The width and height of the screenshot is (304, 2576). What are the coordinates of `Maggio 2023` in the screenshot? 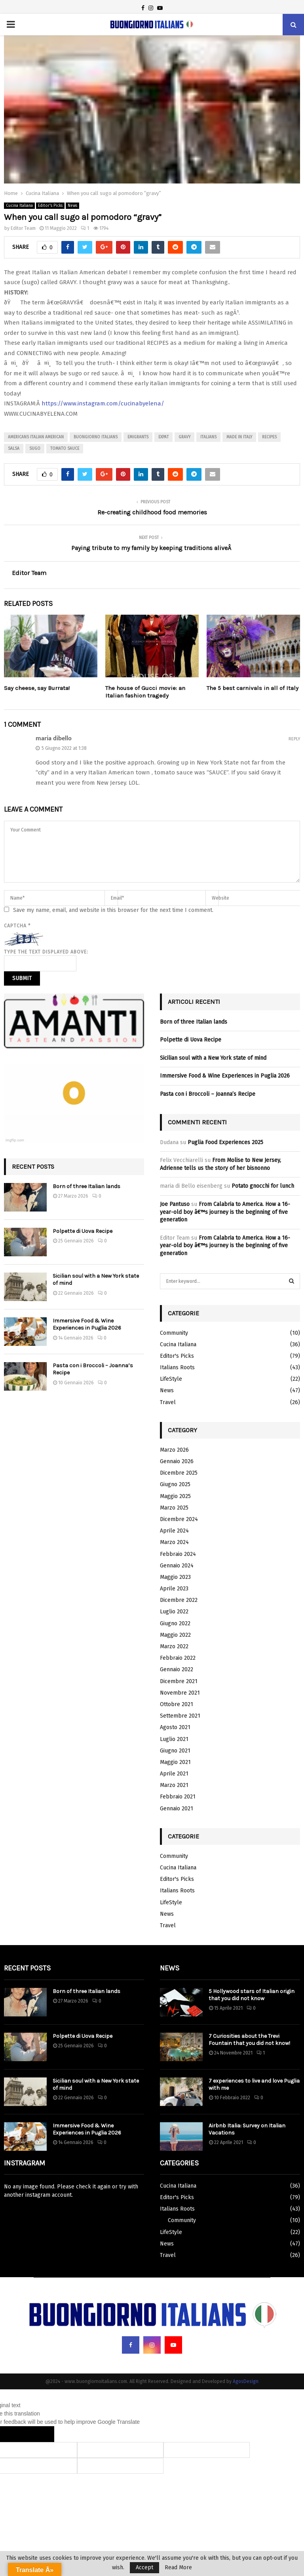 It's located at (175, 1577).